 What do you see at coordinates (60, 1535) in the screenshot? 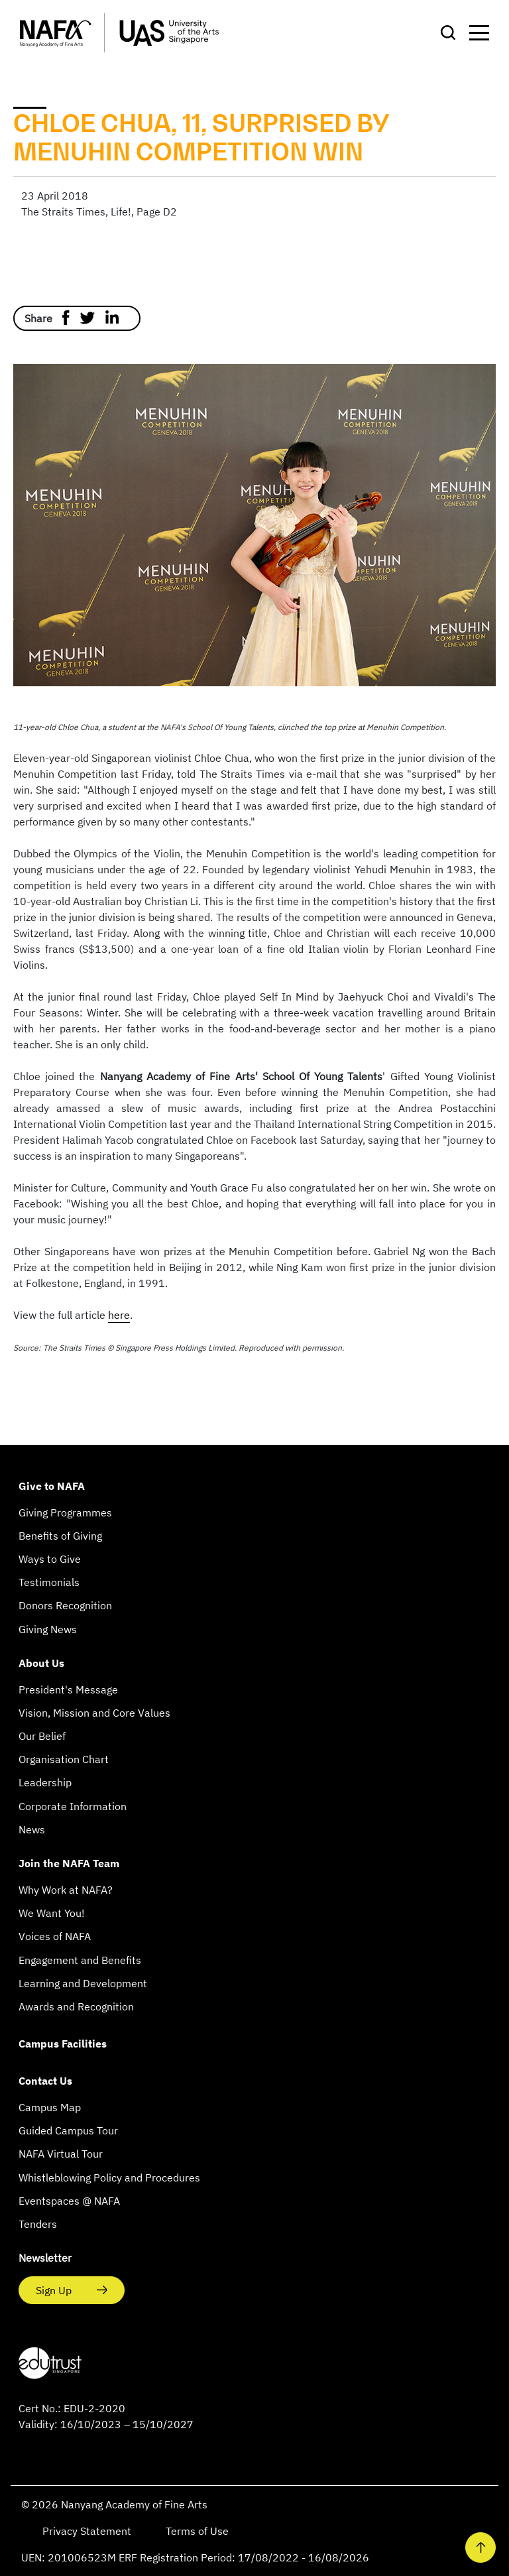
I see `Benefits of Giving` at bounding box center [60, 1535].